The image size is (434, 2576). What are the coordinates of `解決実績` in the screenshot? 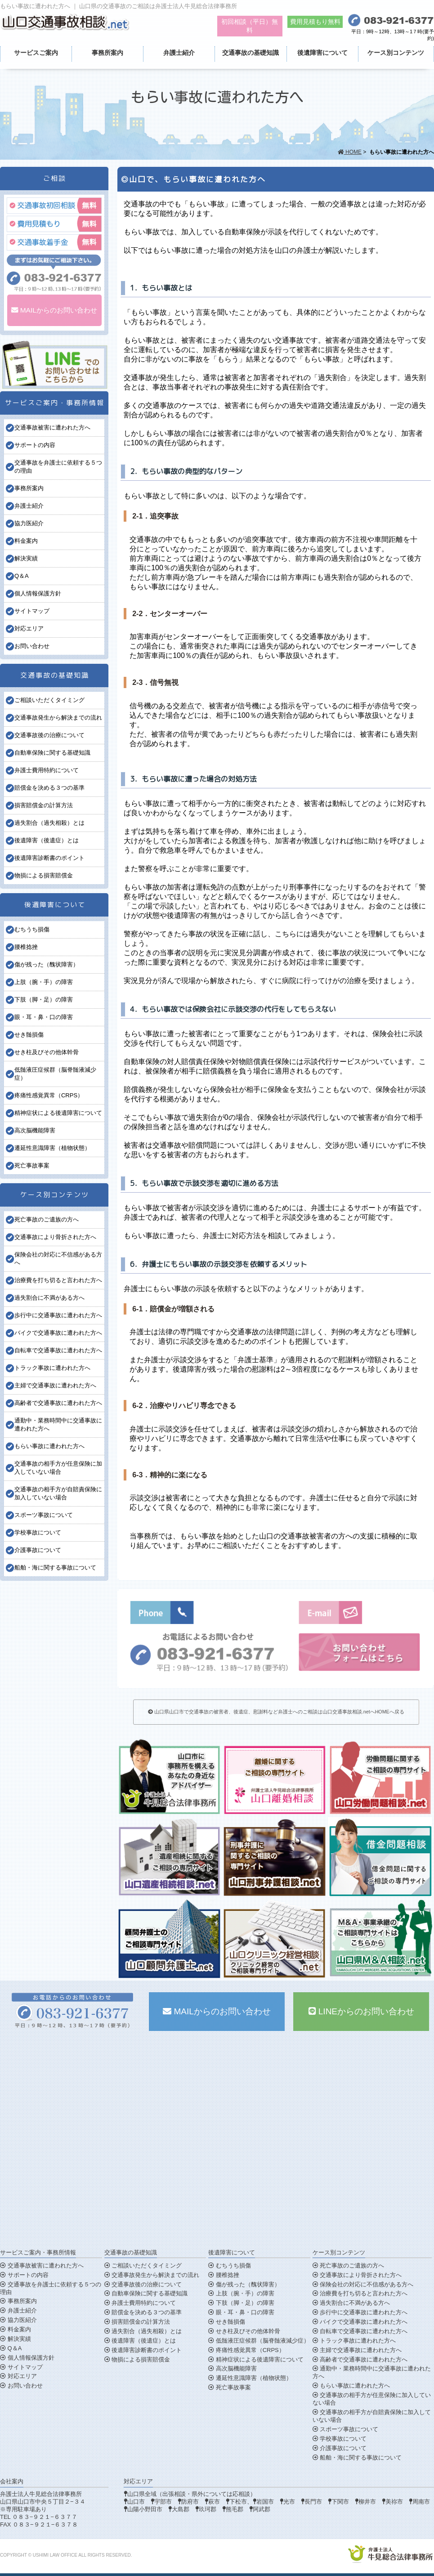 It's located at (26, 558).